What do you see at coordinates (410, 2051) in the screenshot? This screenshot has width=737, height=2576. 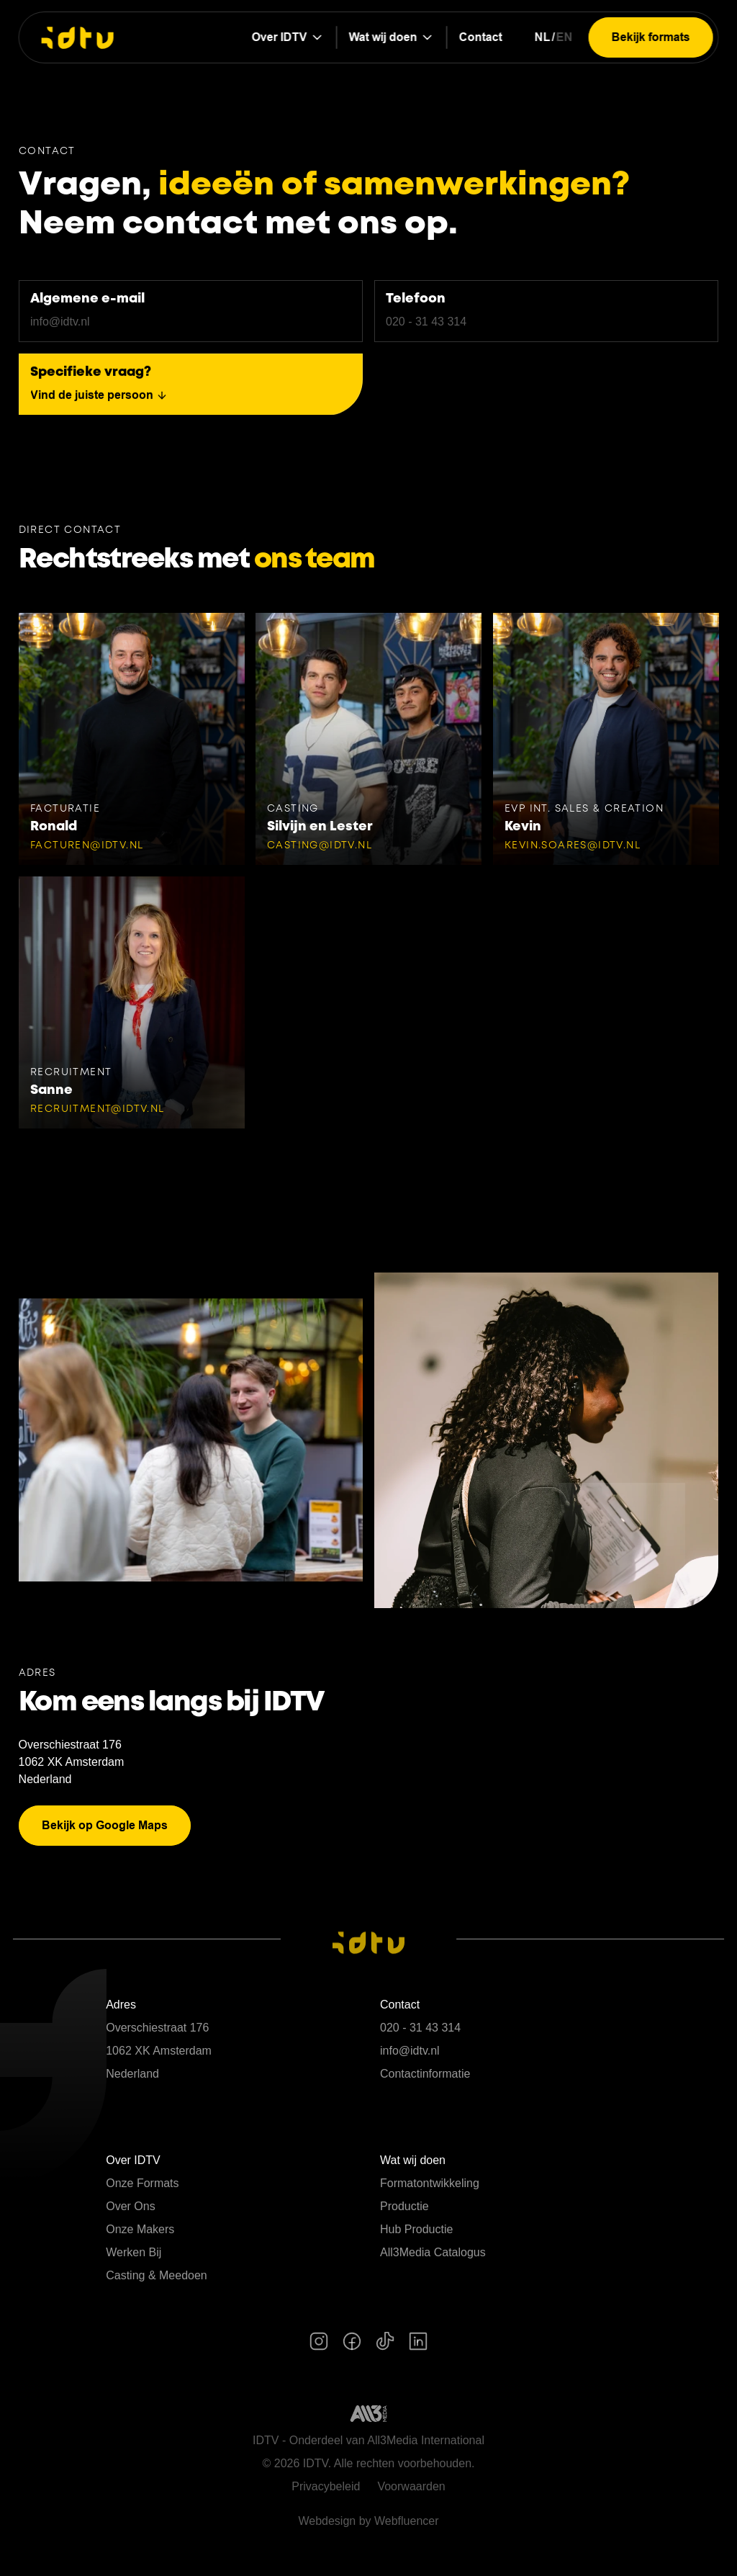 I see `info@idtv.nl` at bounding box center [410, 2051].